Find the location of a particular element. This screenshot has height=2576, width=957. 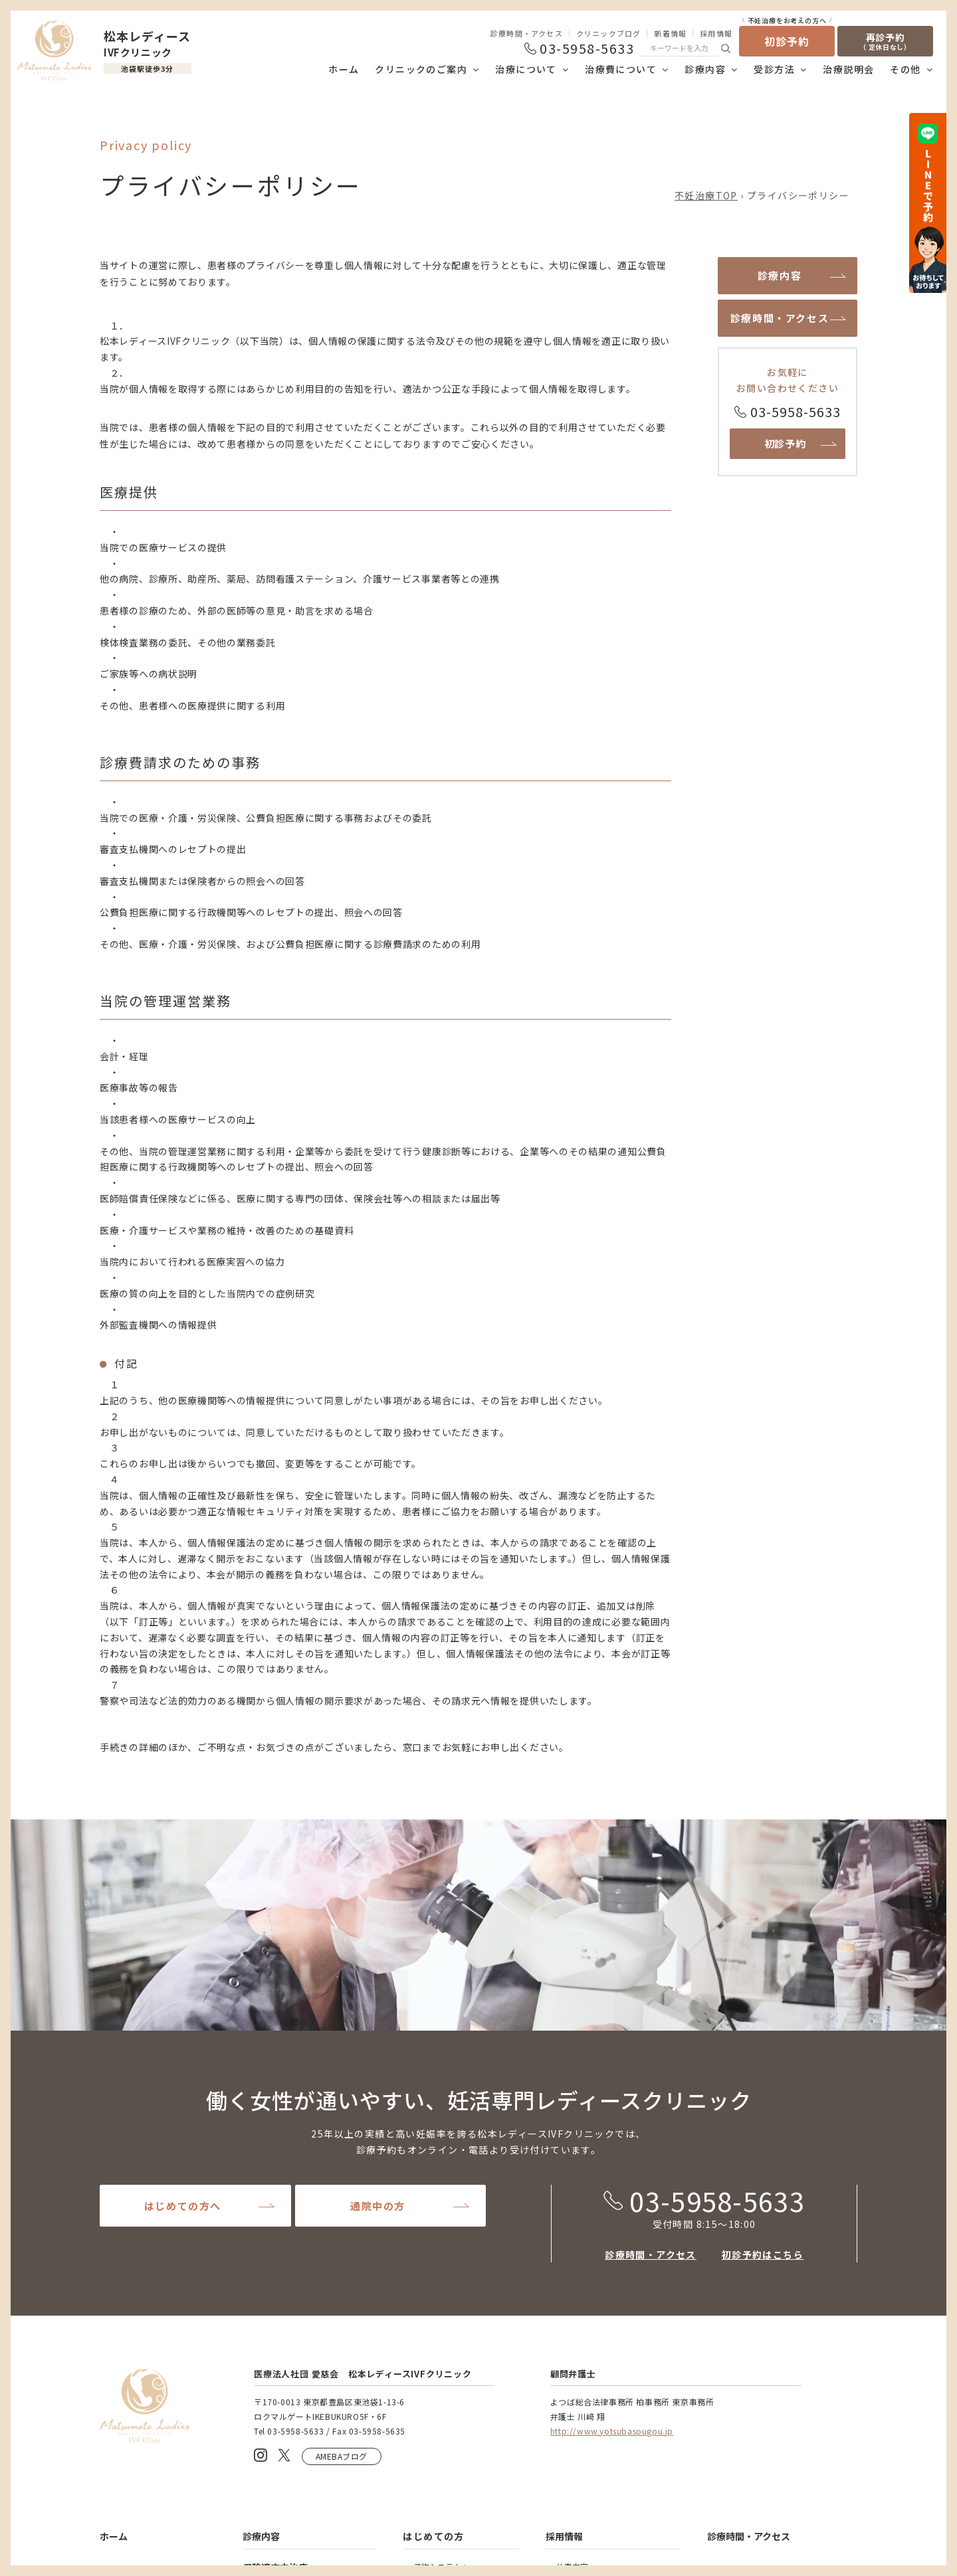

当院について is located at coordinates (580, 2165).